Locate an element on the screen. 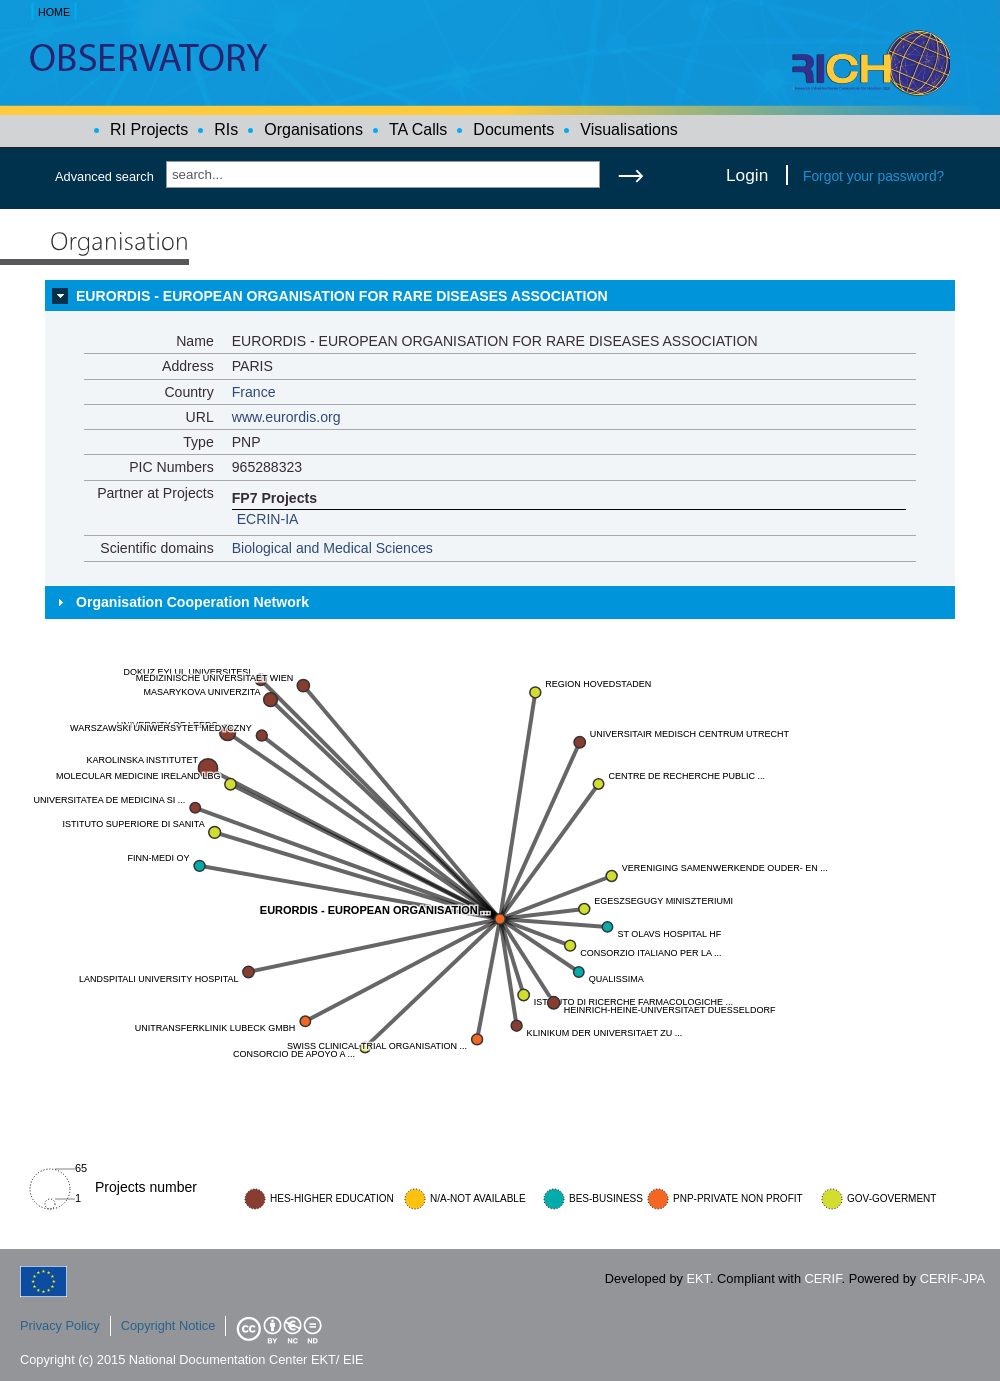  Copyright Notice is located at coordinates (168, 1325).